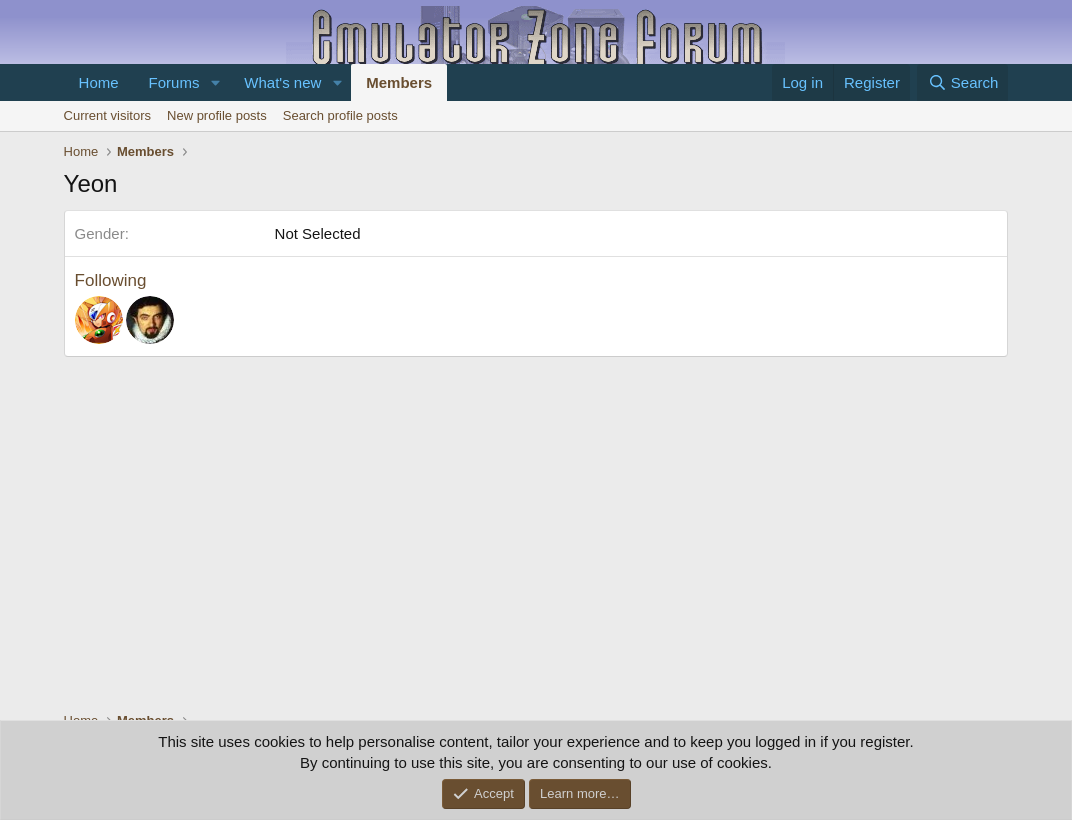  Describe the element at coordinates (340, 115) in the screenshot. I see `Search profile posts` at that location.